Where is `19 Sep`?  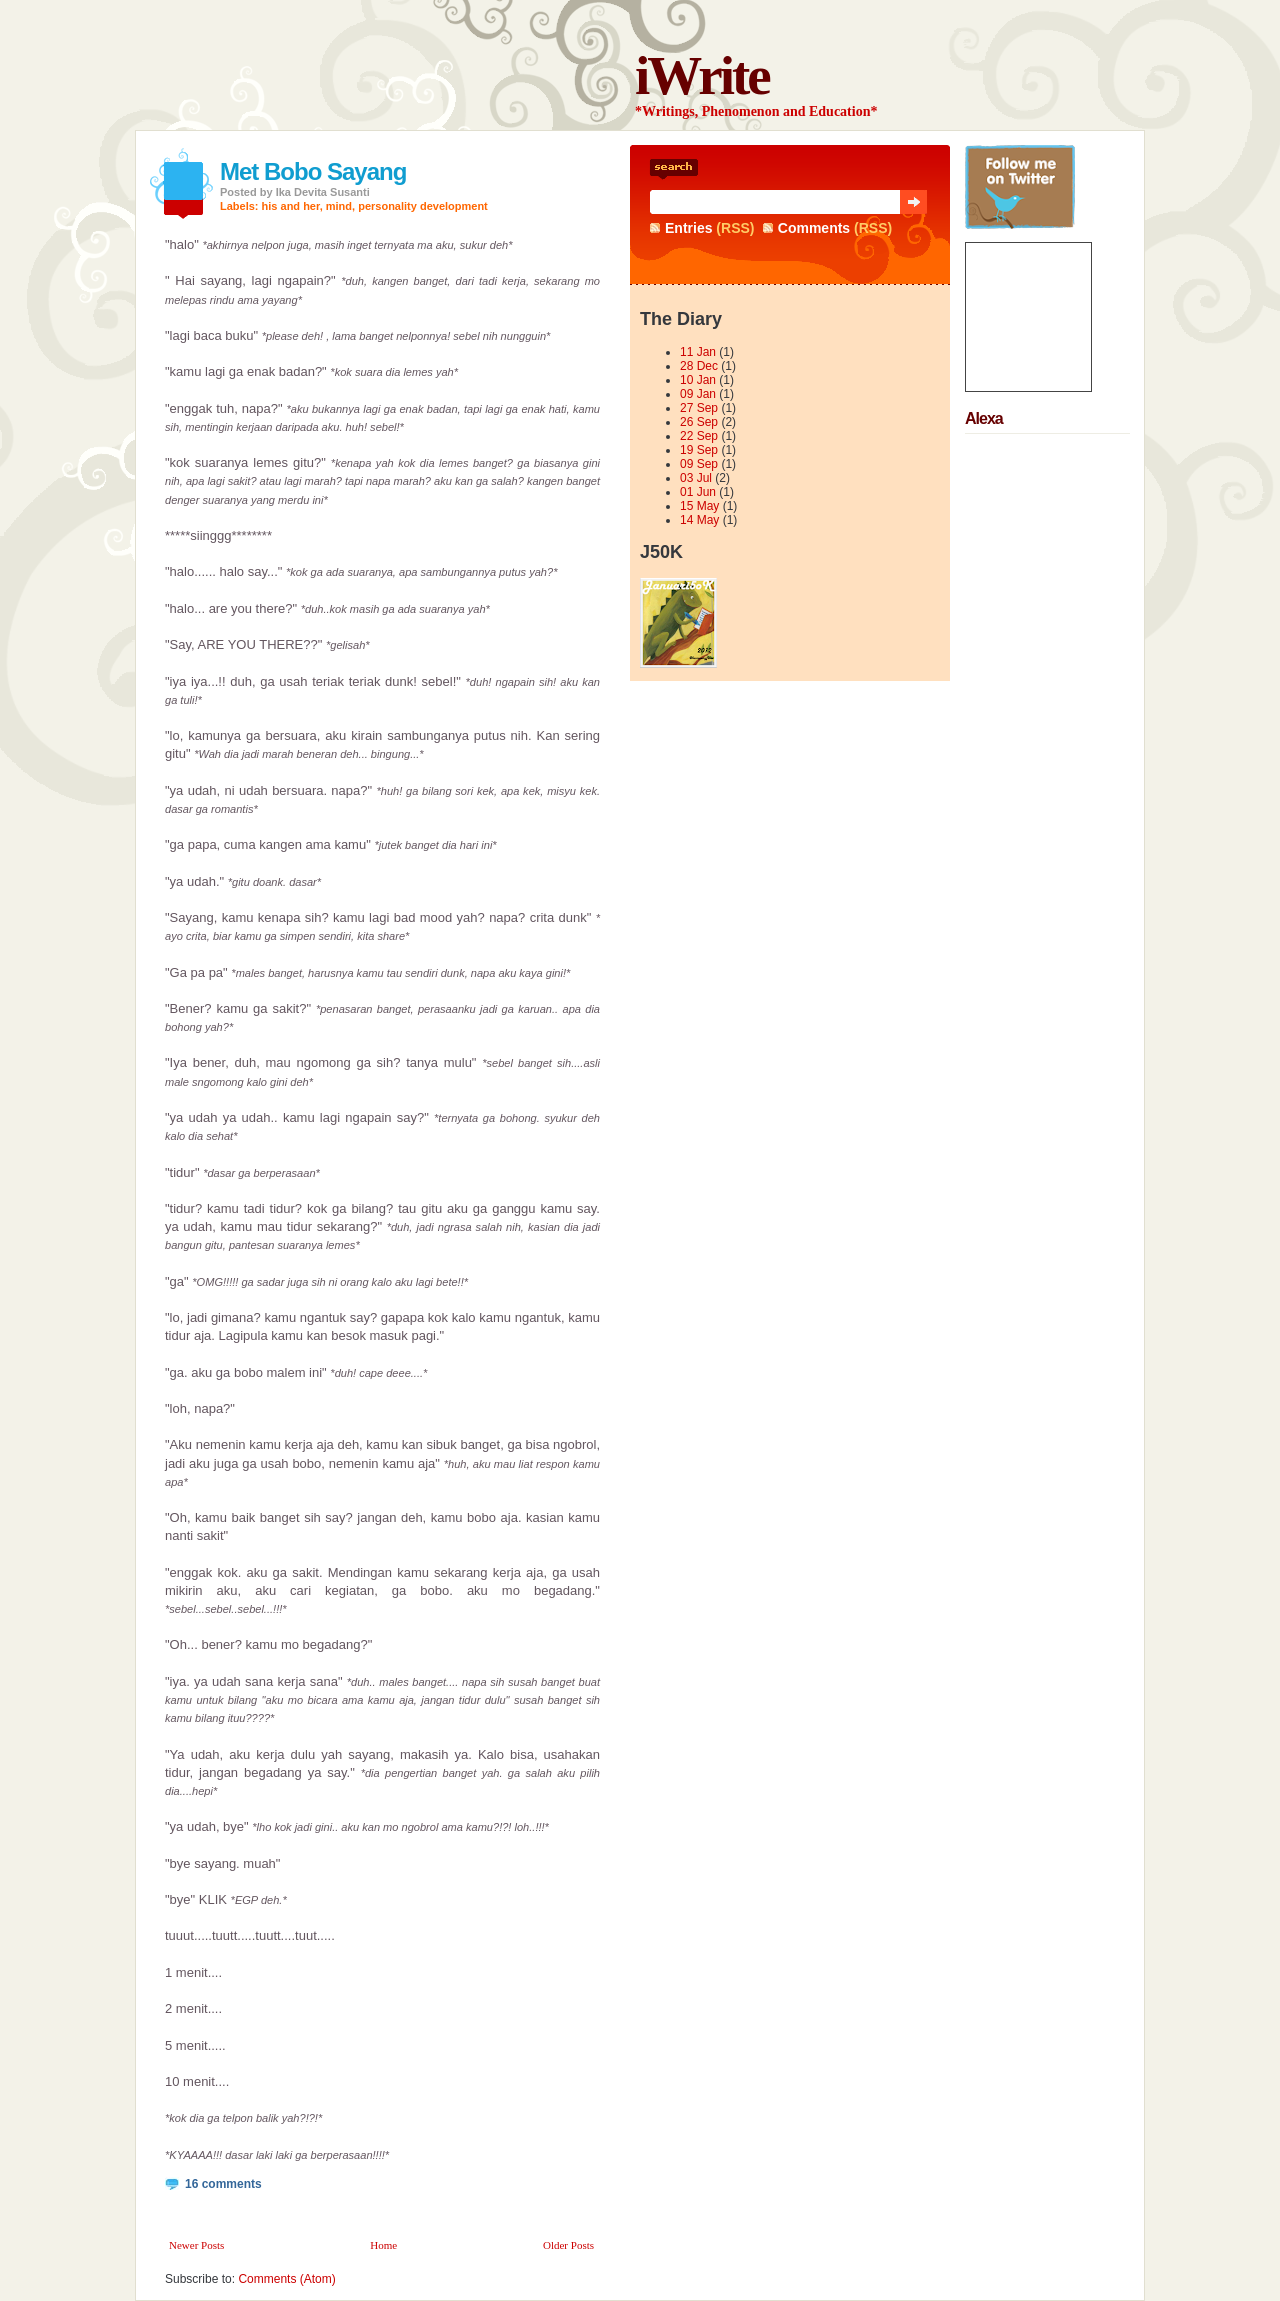 19 Sep is located at coordinates (699, 450).